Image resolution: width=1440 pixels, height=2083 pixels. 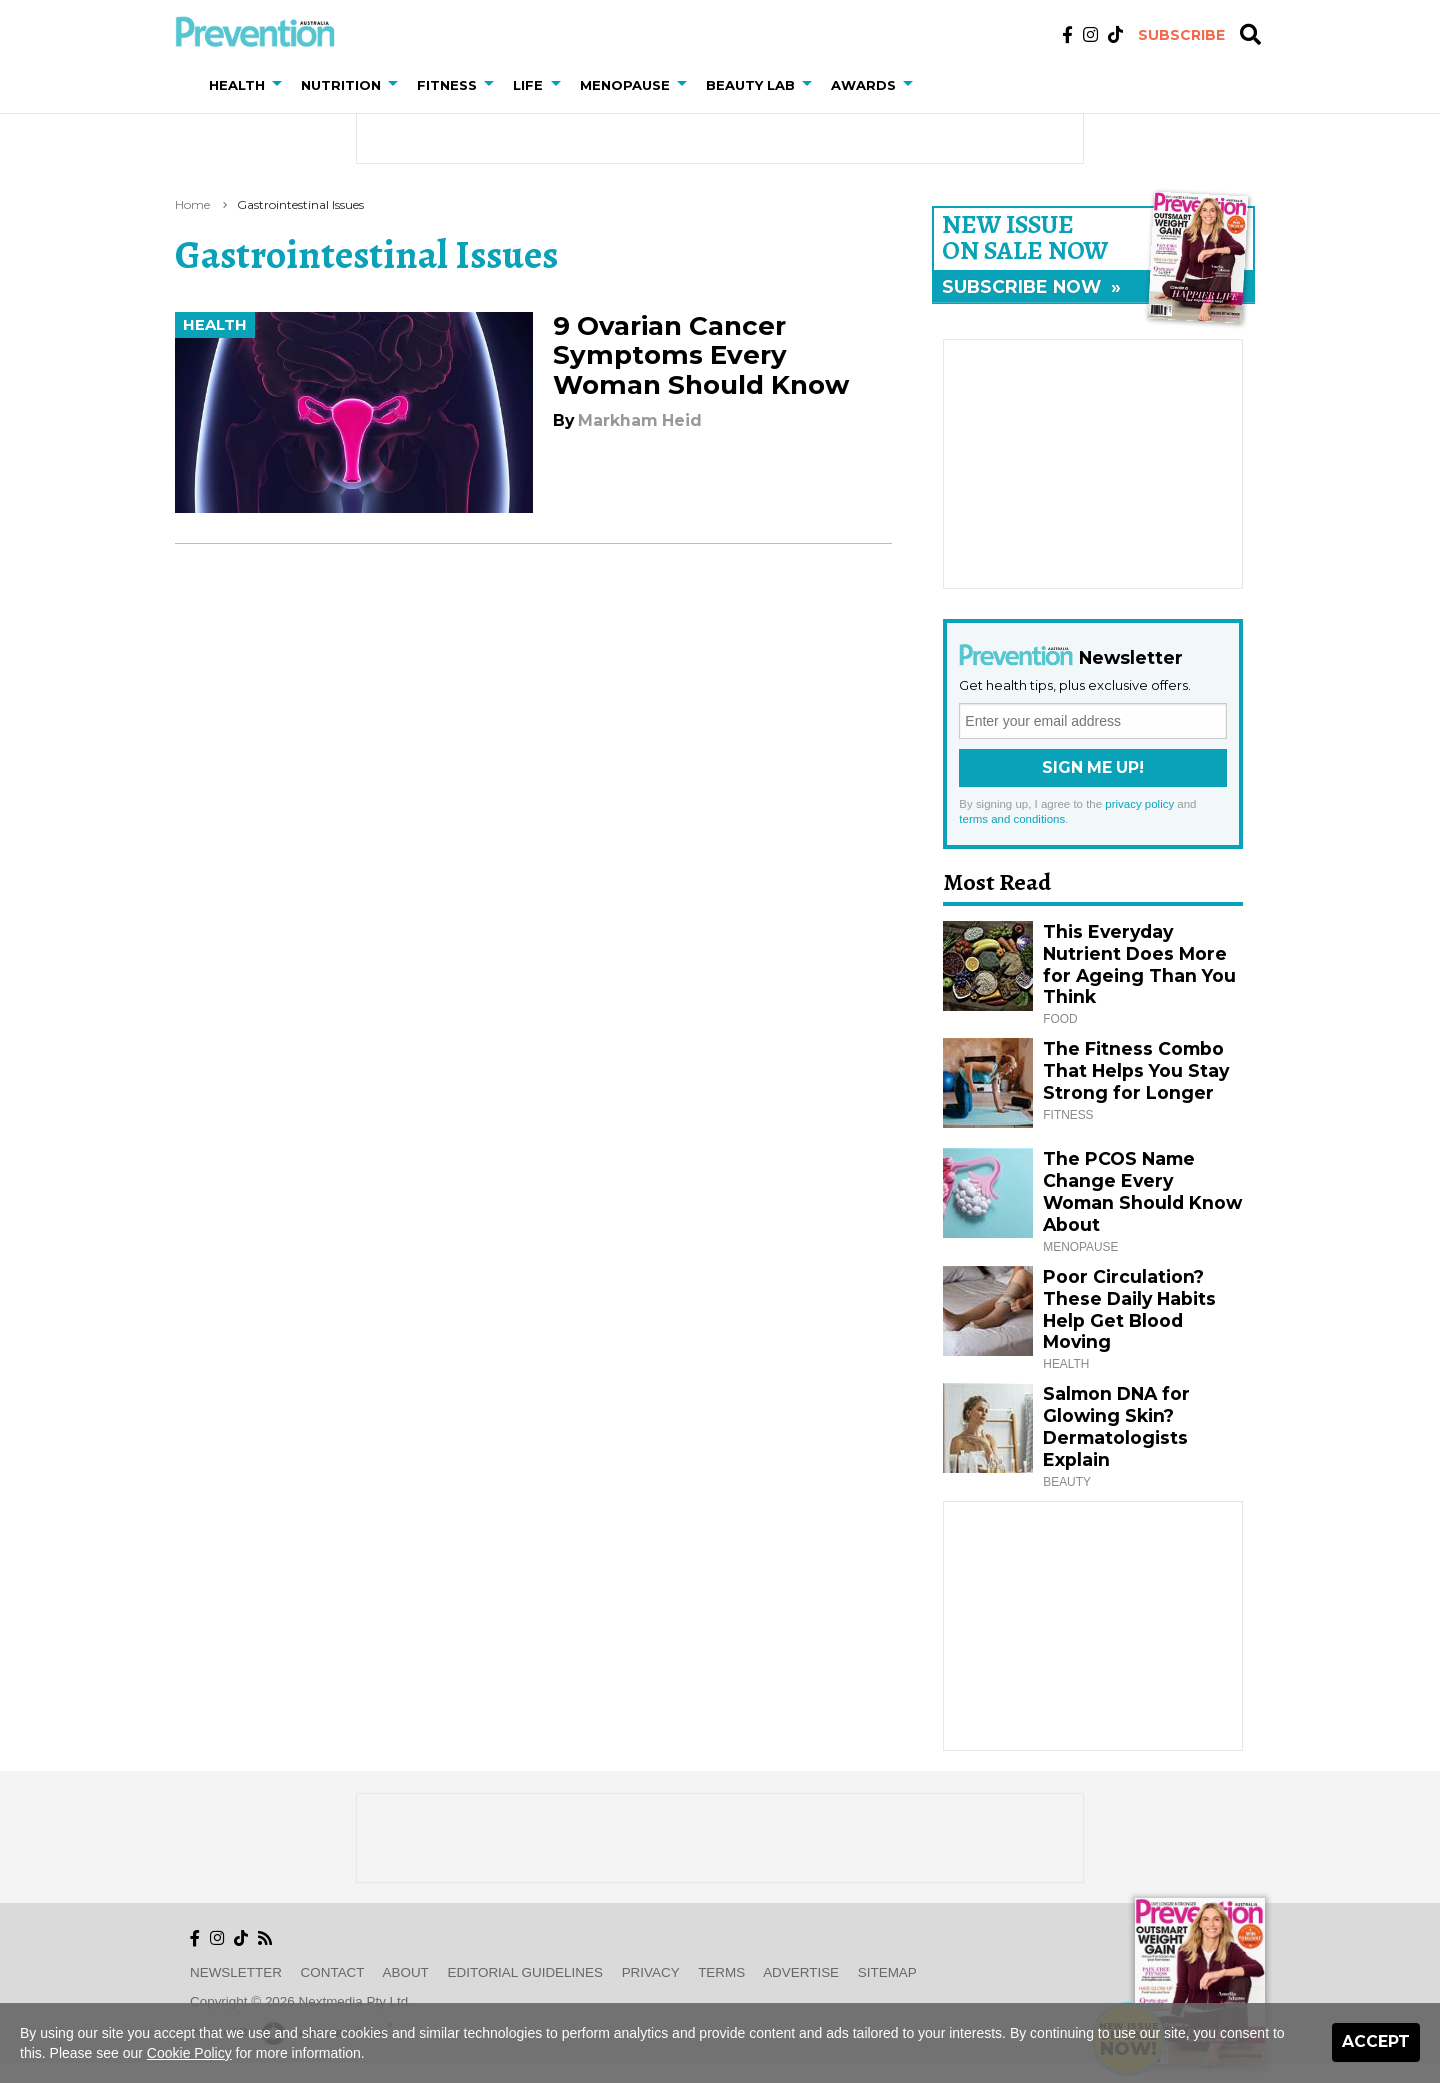 What do you see at coordinates (215, 325) in the screenshot?
I see `Health` at bounding box center [215, 325].